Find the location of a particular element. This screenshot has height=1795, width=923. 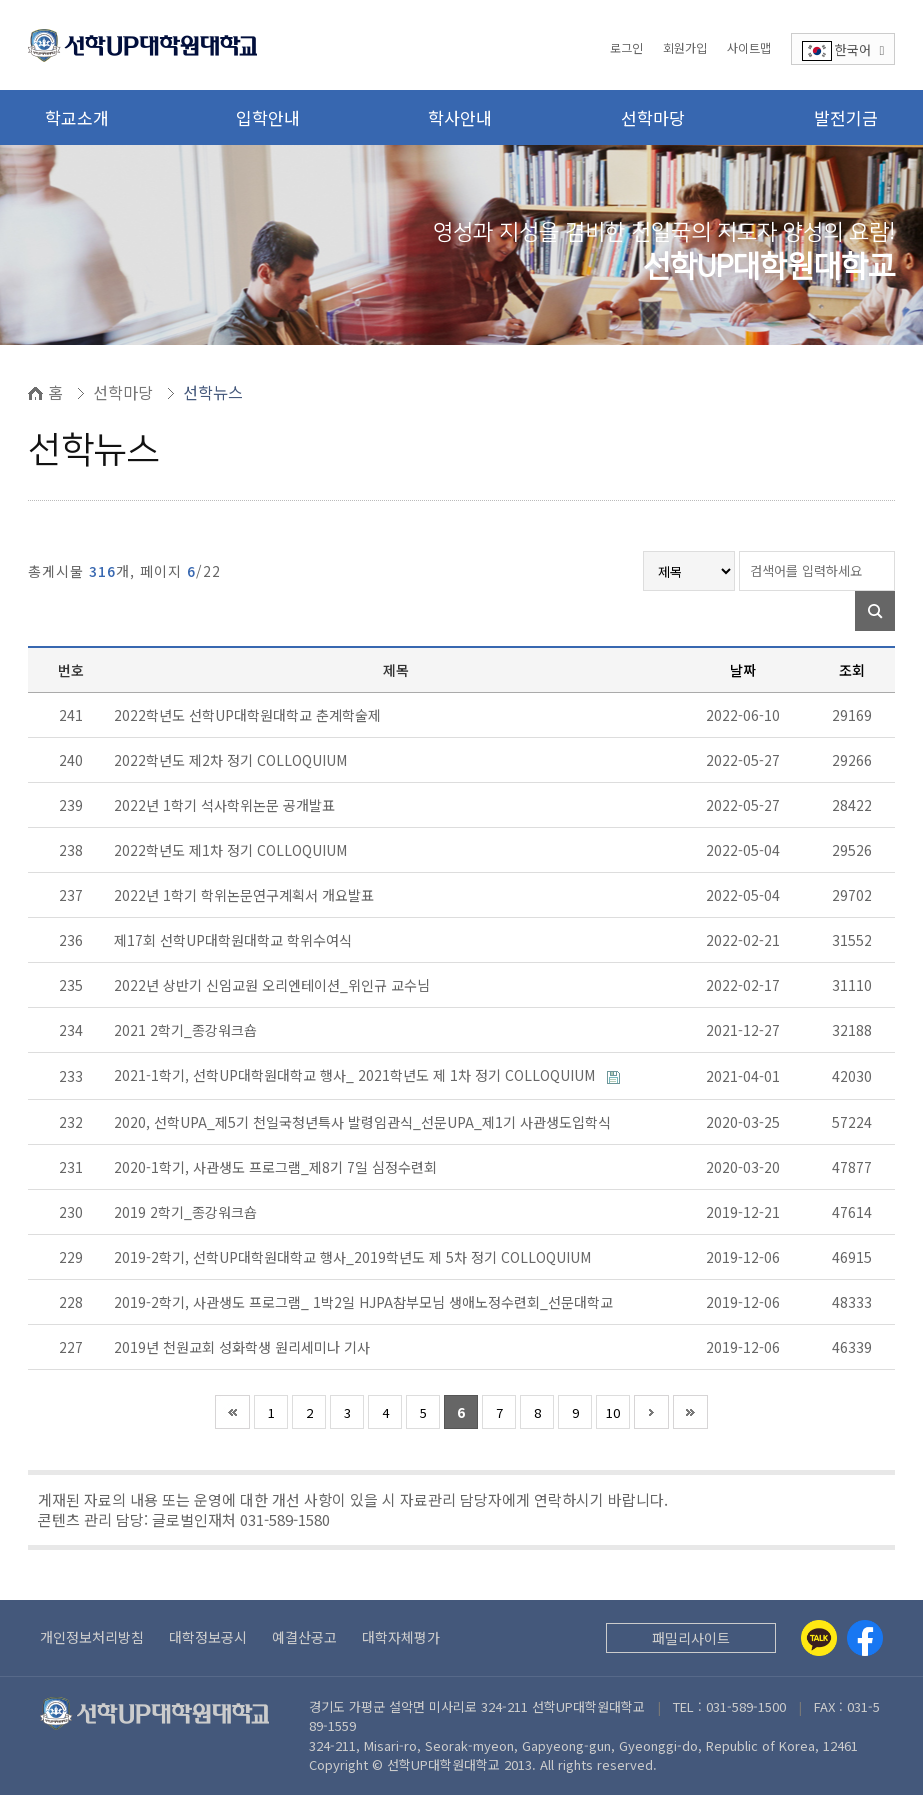

제17회 선학UP대학원대학교 학위수여식 is located at coordinates (235, 940).